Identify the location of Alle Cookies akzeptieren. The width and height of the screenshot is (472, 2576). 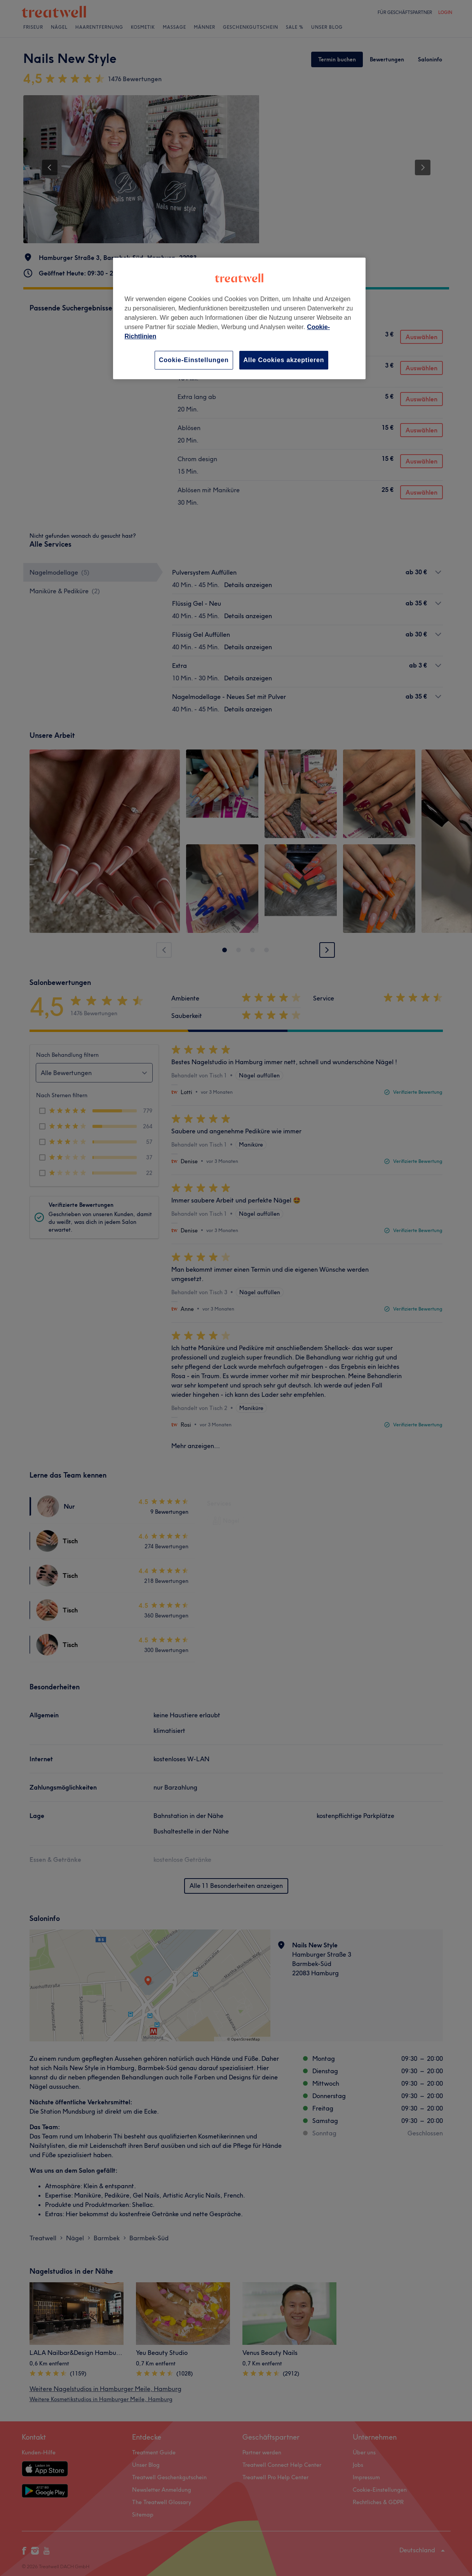
(284, 360).